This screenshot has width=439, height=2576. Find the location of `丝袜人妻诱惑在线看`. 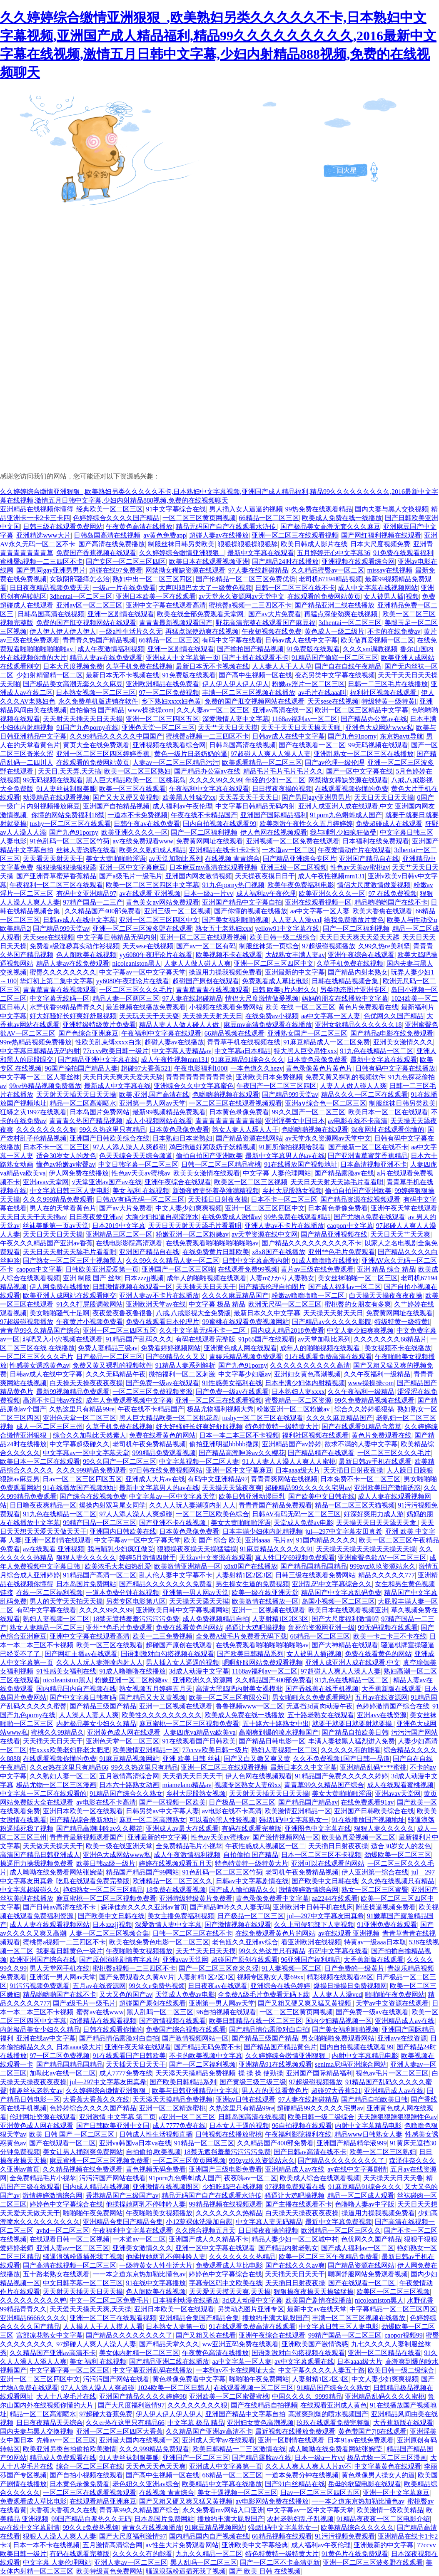

丝袜人妻诱惑在线看 is located at coordinates (86, 849).